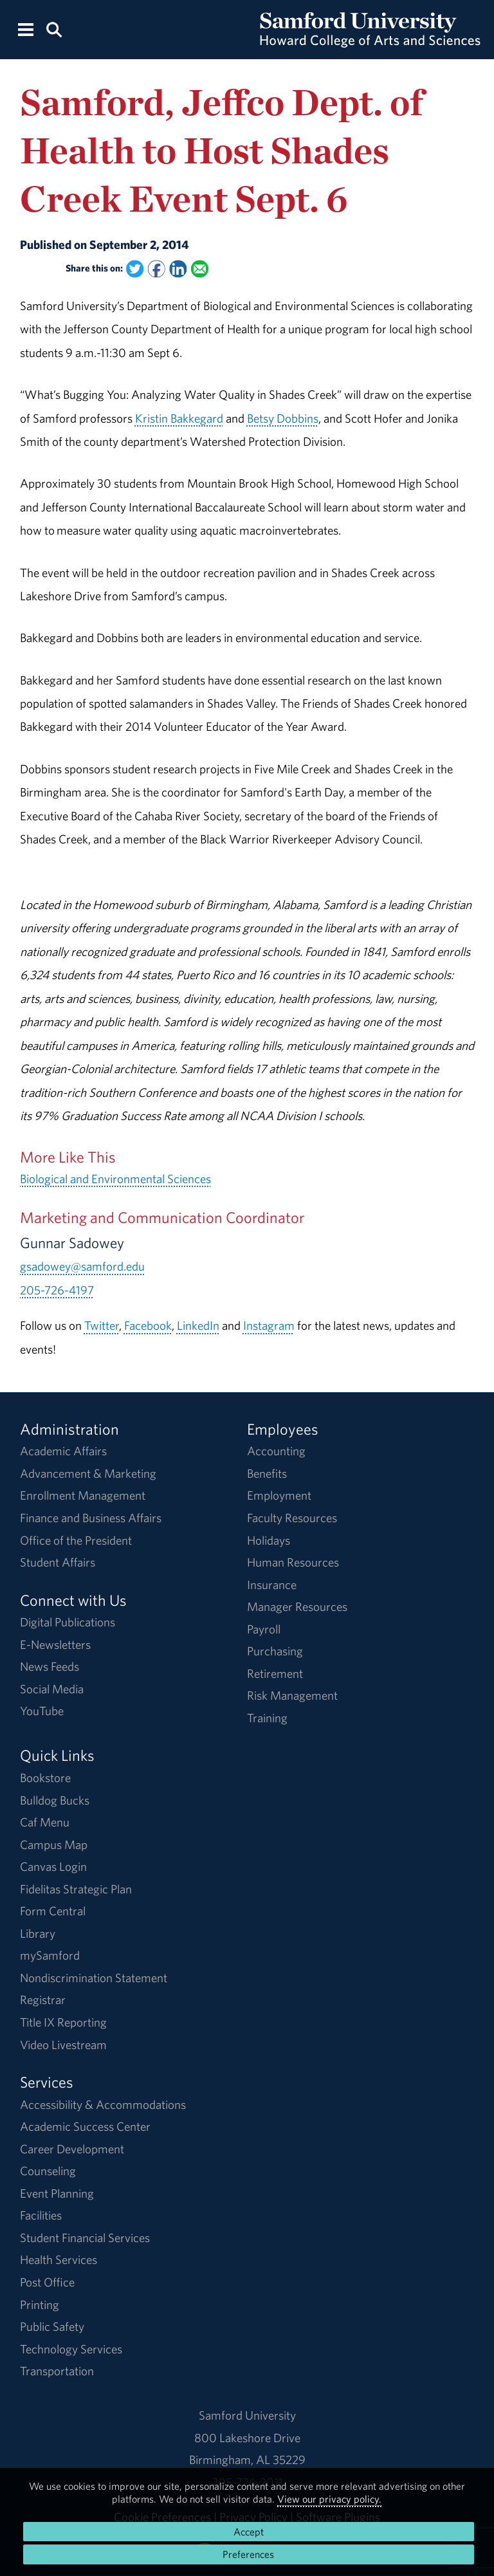  Describe the element at coordinates (57, 1290) in the screenshot. I see `205-726-4197` at that location.